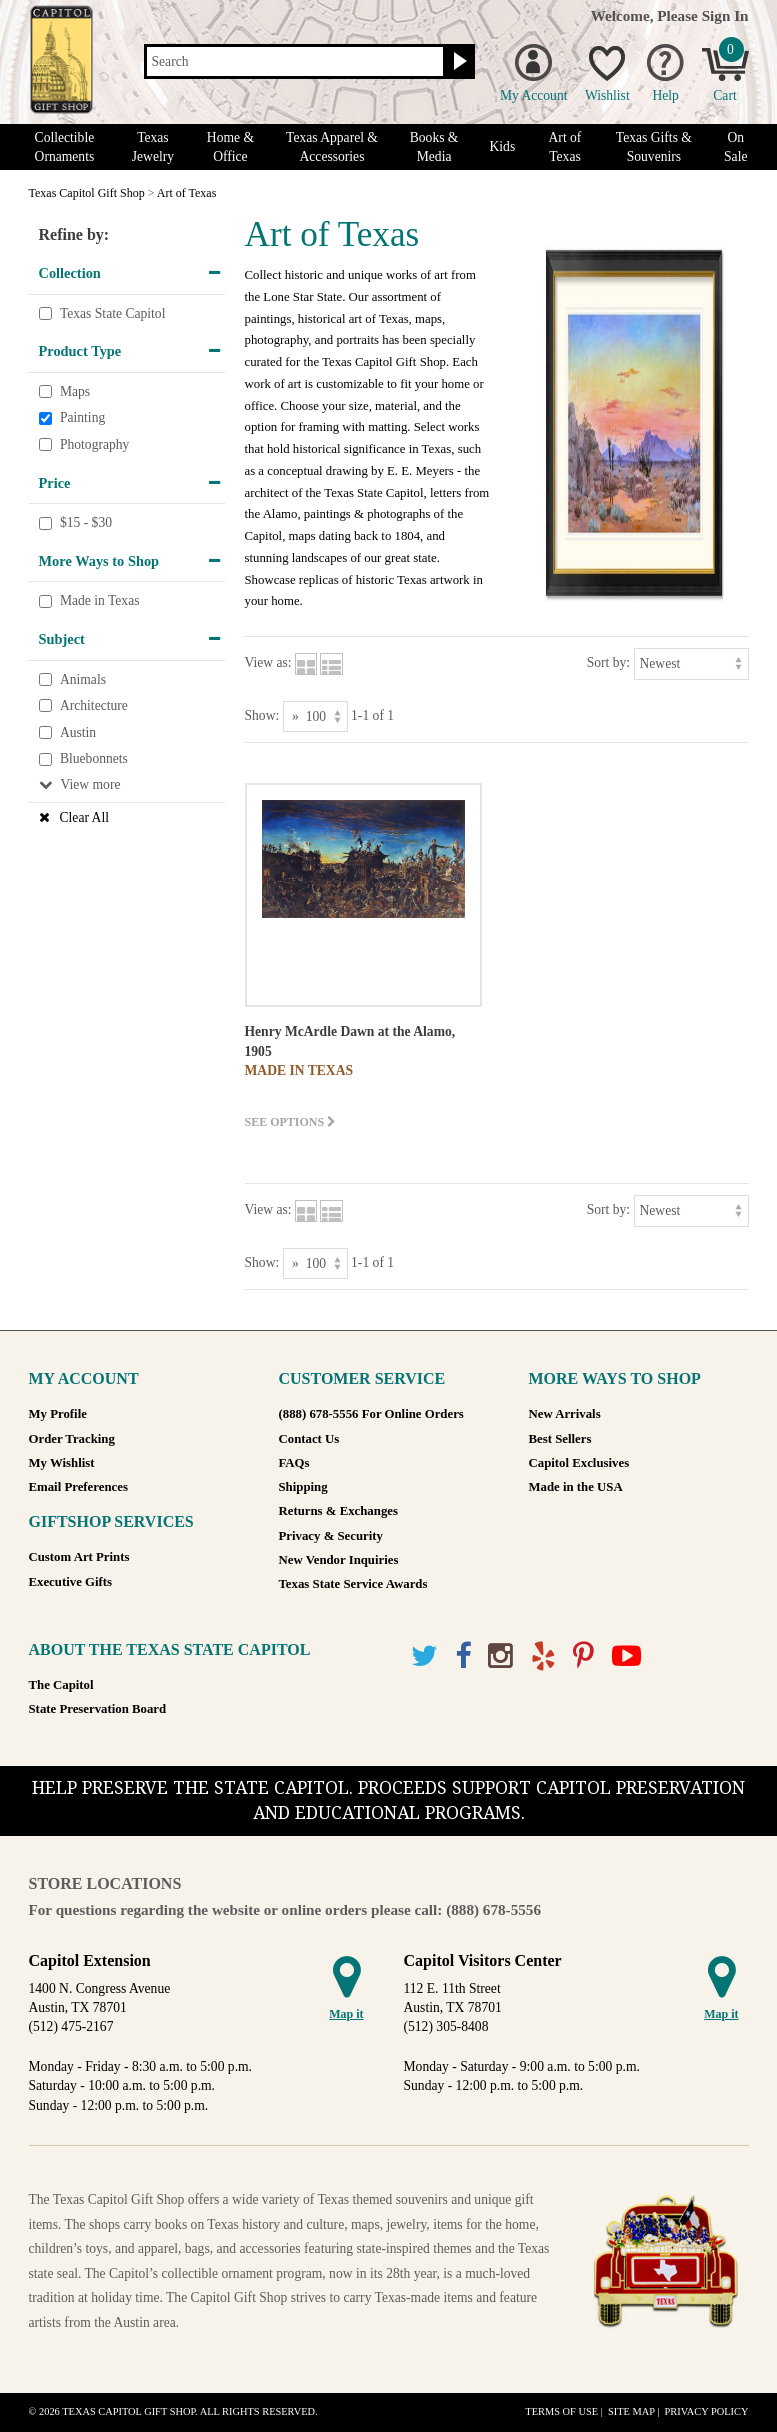 The image size is (777, 2432). Describe the element at coordinates (86, 522) in the screenshot. I see `$15 - $30` at that location.